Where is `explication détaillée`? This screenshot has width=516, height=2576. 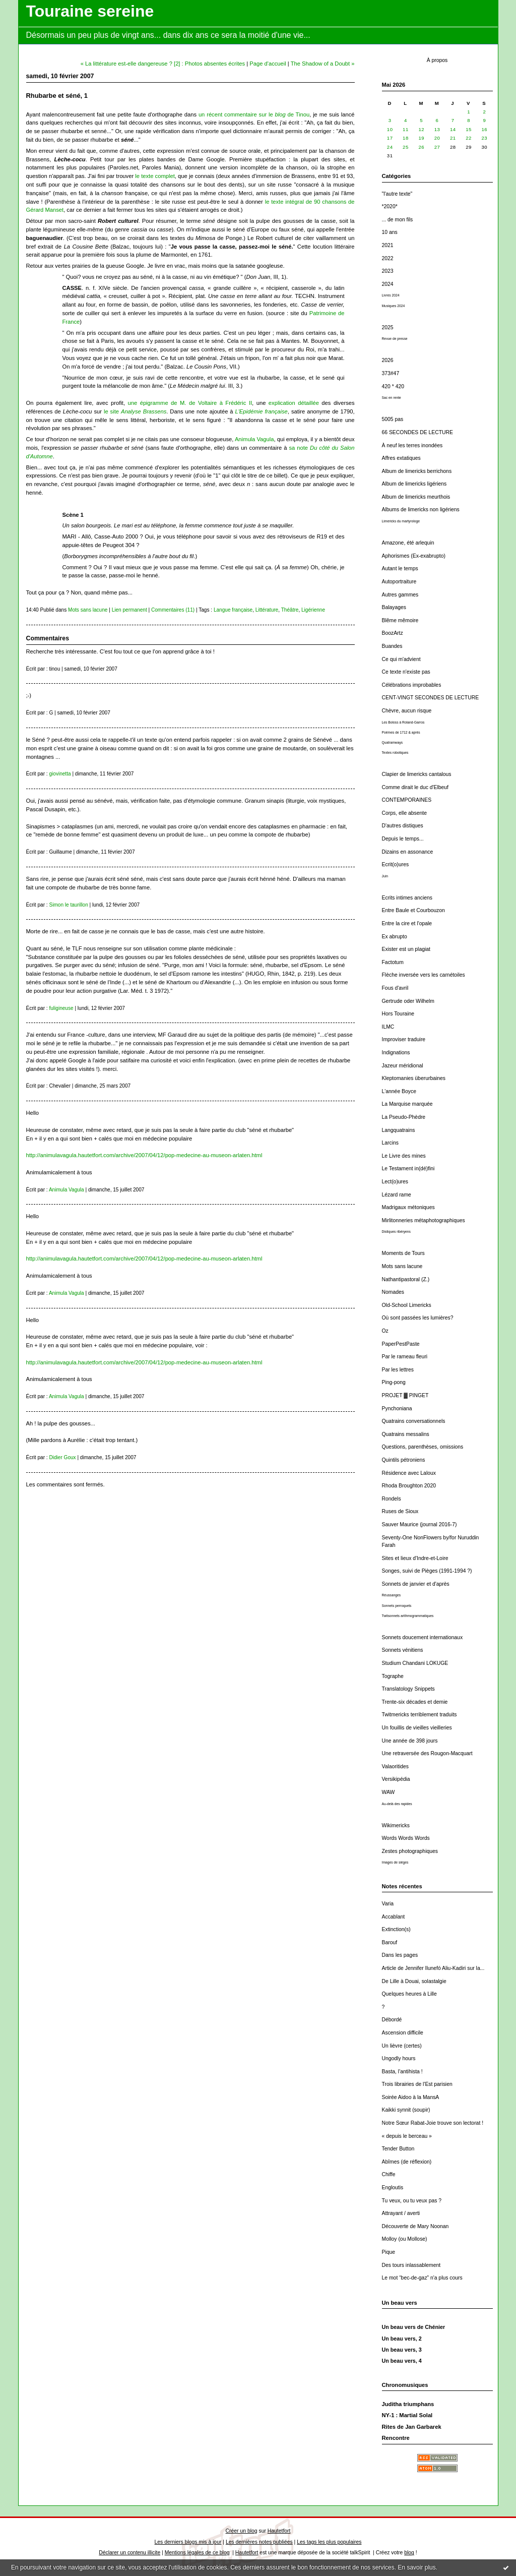 explication détaillée is located at coordinates (294, 403).